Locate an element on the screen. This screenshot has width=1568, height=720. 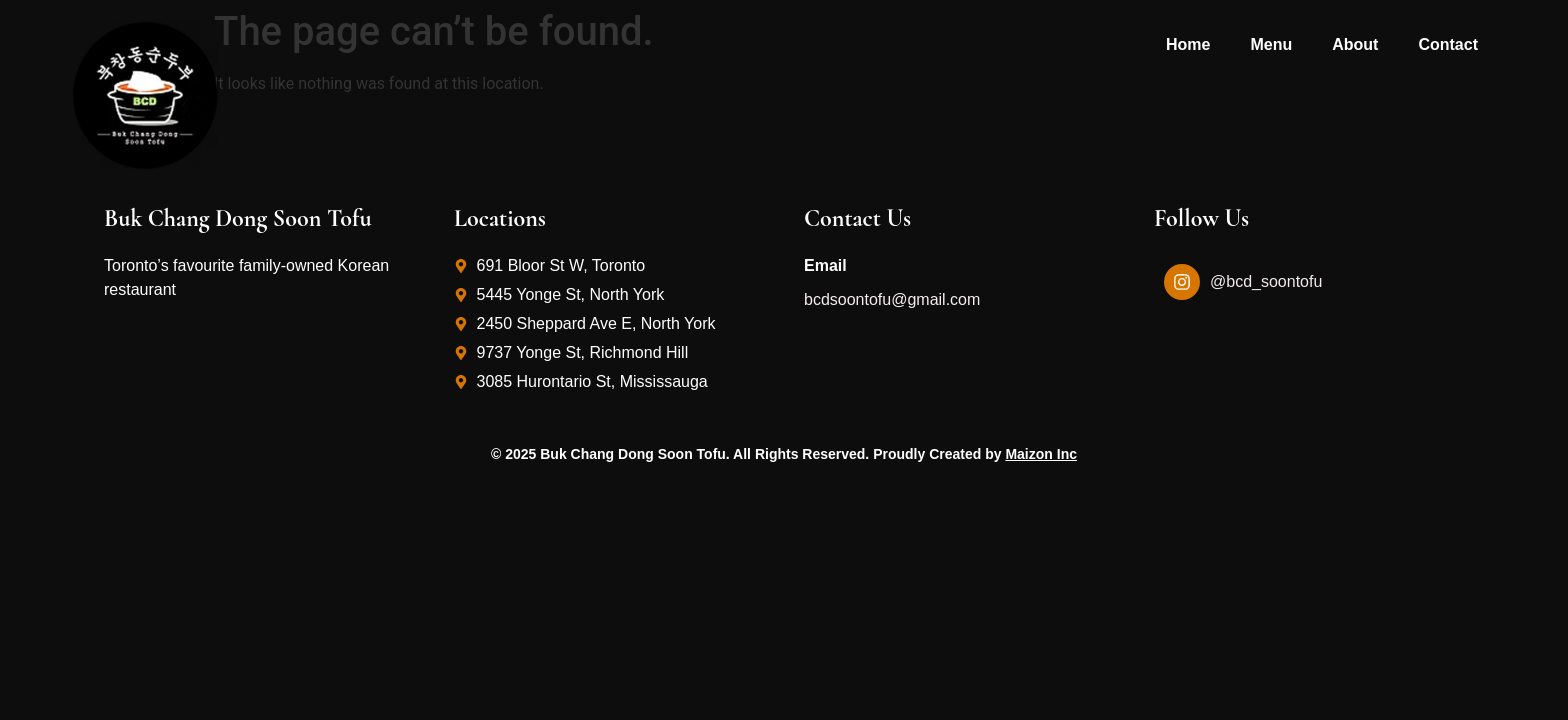
@bcd_soontofu is located at coordinates (1266, 281).